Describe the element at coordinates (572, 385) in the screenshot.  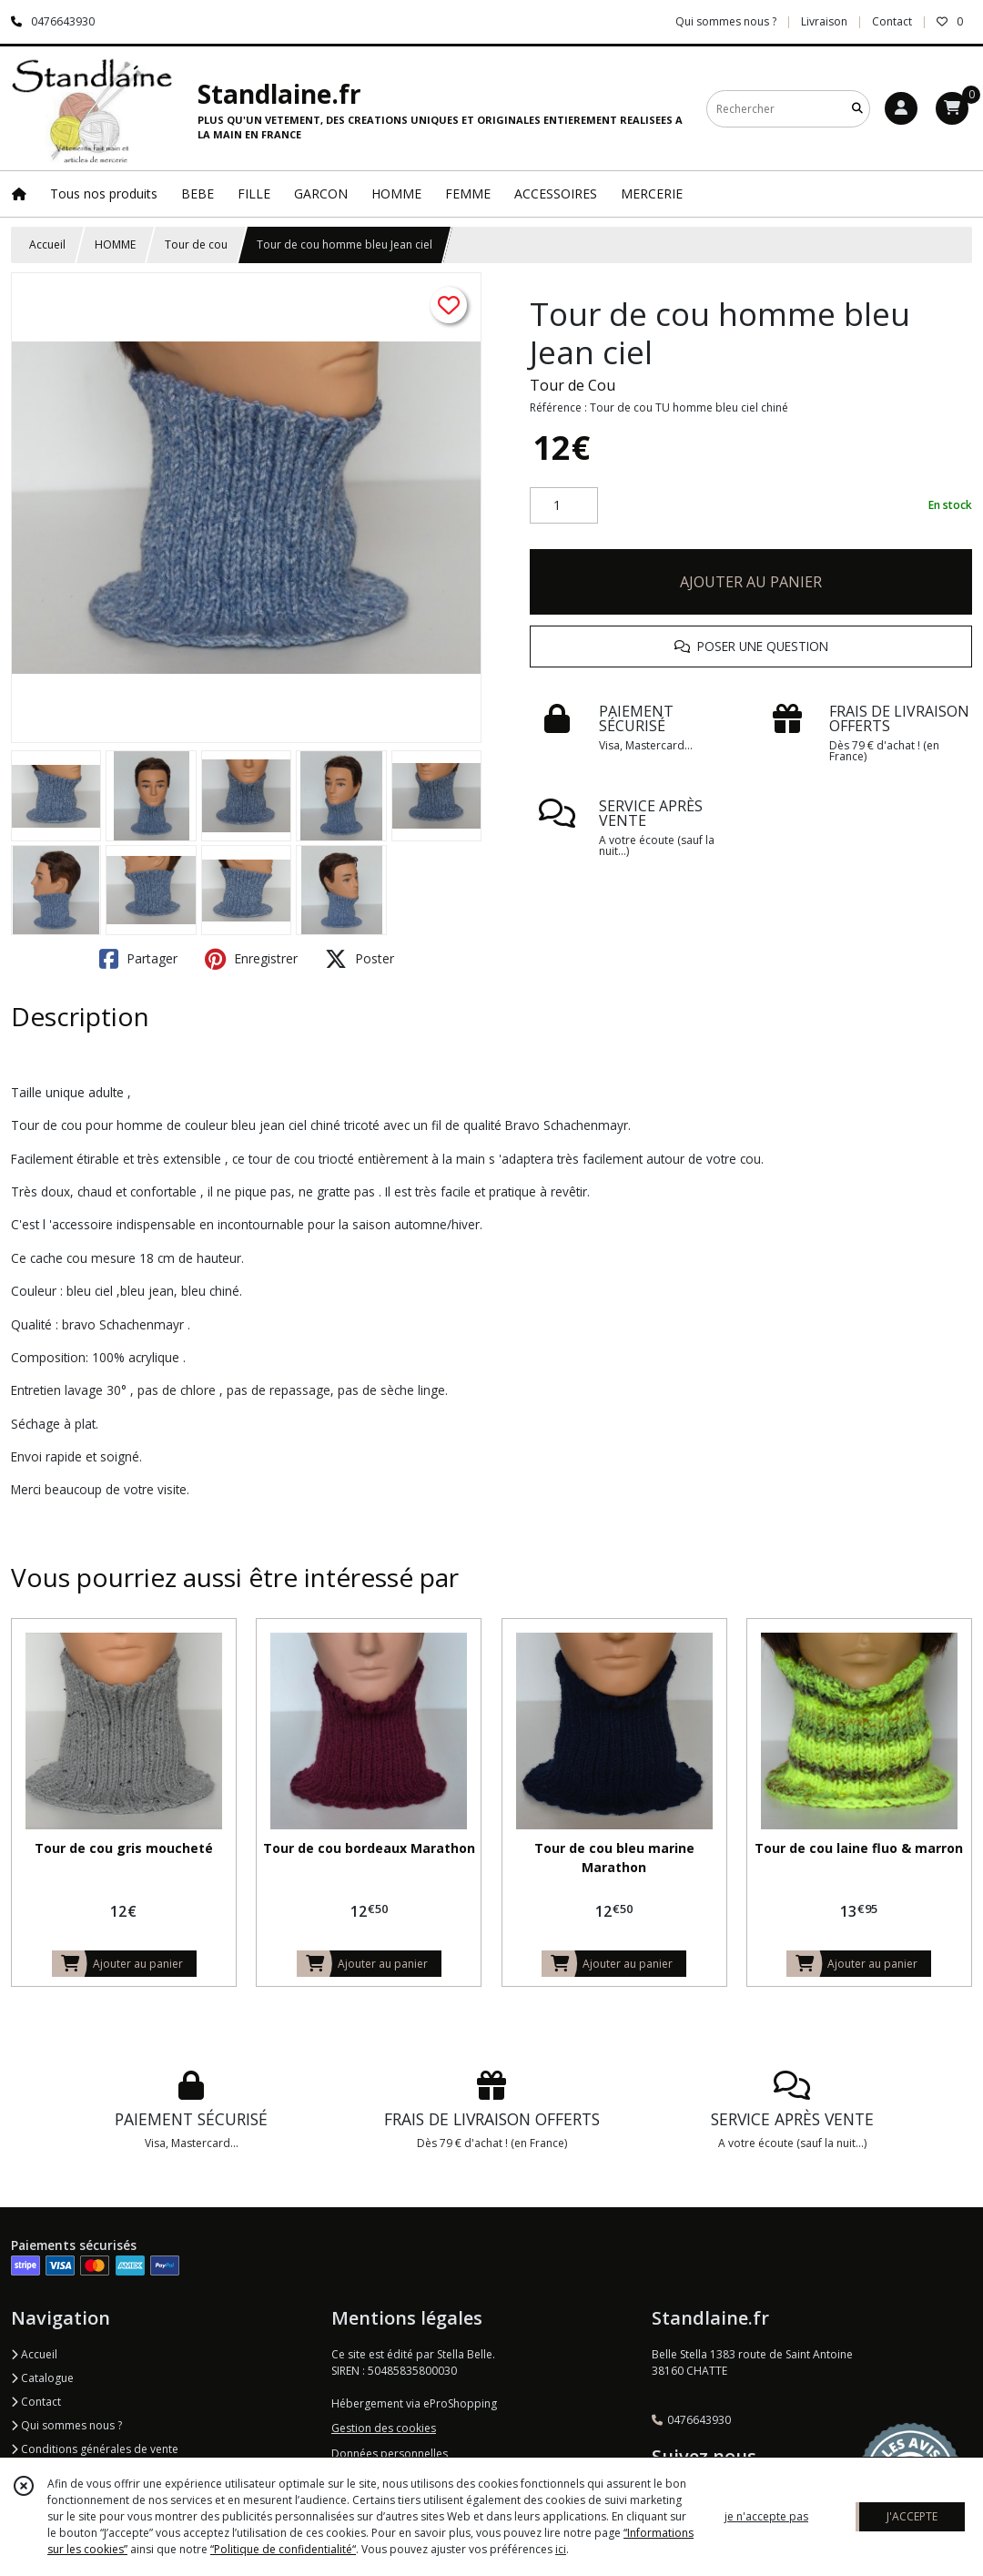
I see `Tour de Cou` at that location.